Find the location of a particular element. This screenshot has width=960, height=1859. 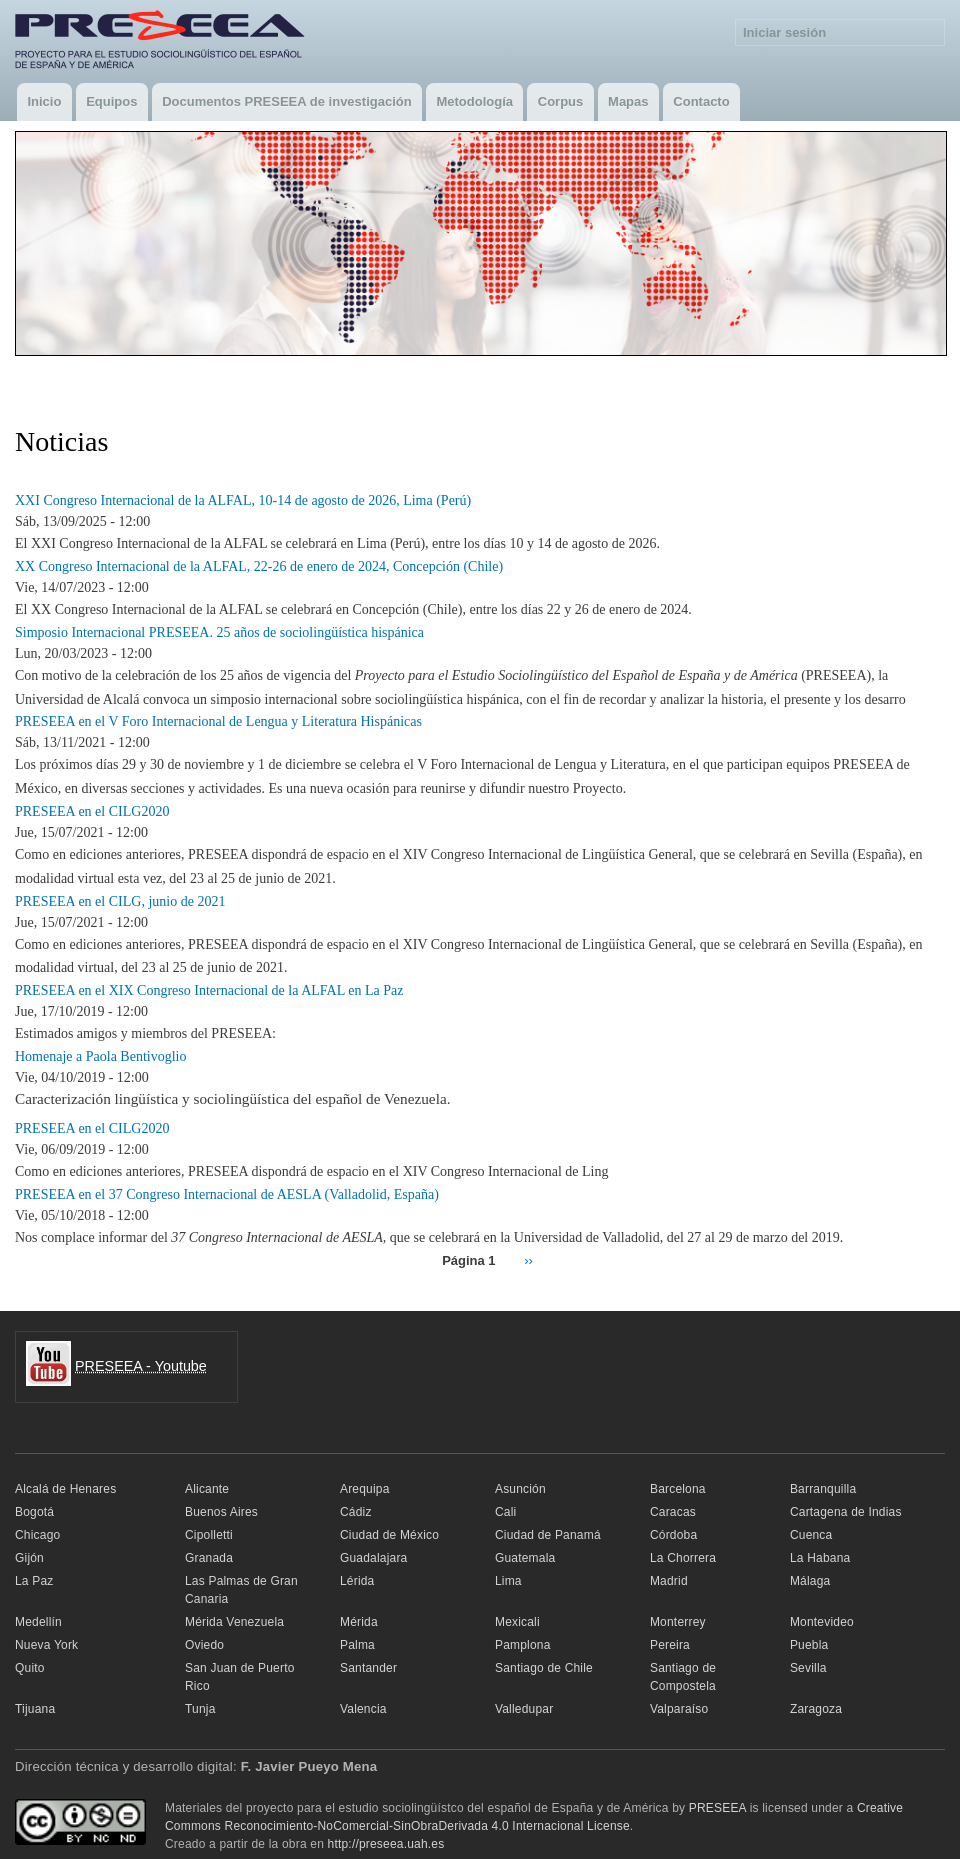

La Habana is located at coordinates (820, 1558).